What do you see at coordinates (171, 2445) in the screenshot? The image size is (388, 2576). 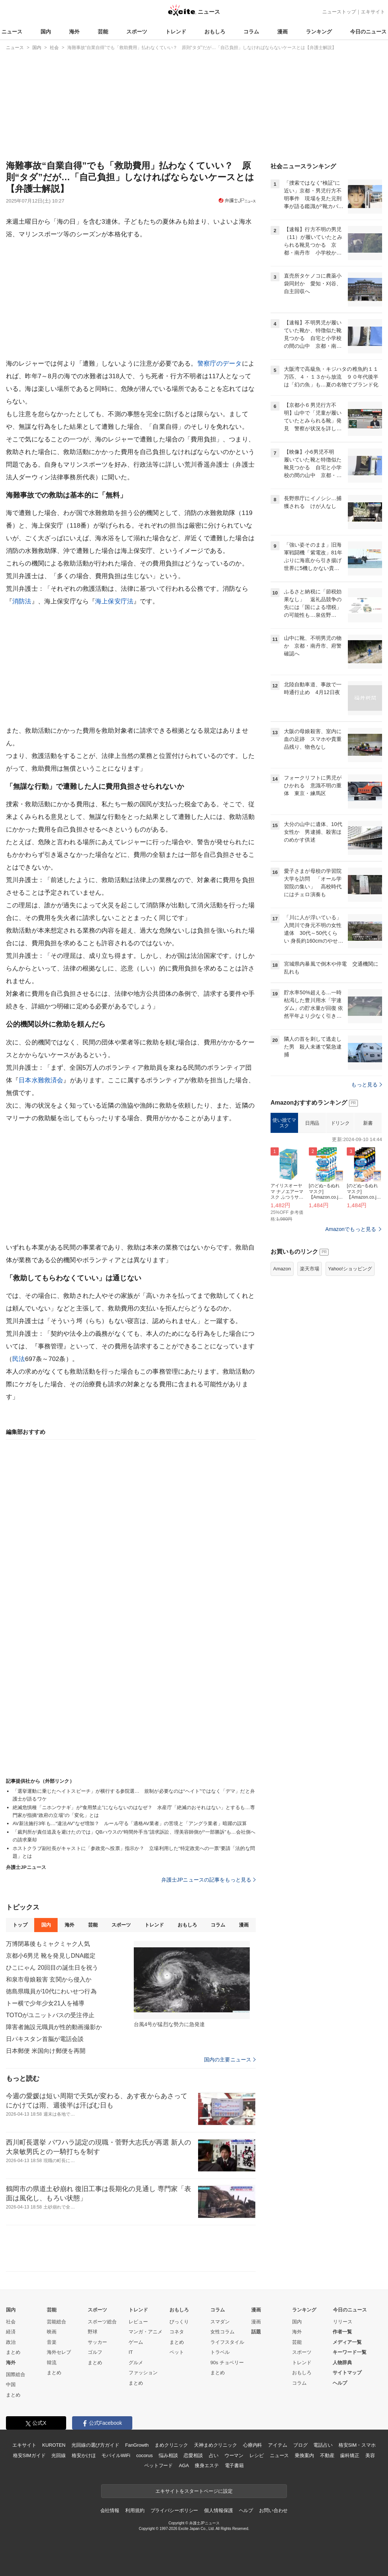 I see `まめクリニック` at bounding box center [171, 2445].